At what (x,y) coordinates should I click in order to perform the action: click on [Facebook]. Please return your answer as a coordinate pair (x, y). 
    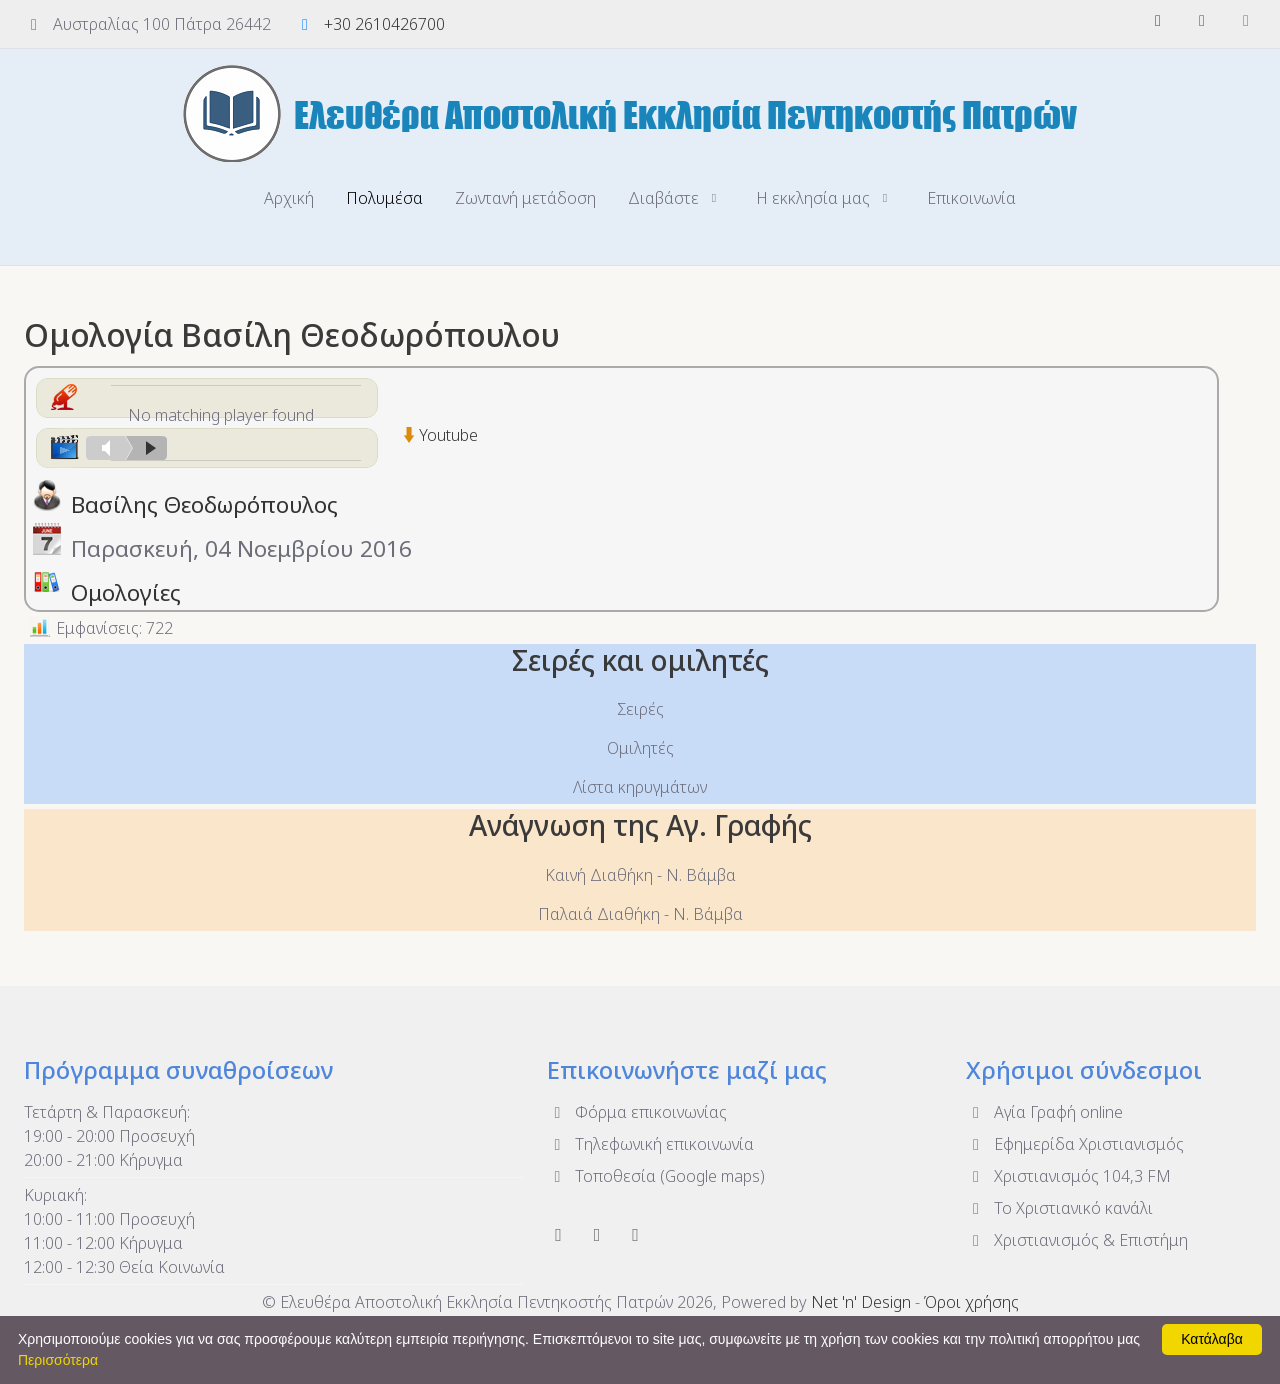
    Looking at the image, I should click on (1202, 20).